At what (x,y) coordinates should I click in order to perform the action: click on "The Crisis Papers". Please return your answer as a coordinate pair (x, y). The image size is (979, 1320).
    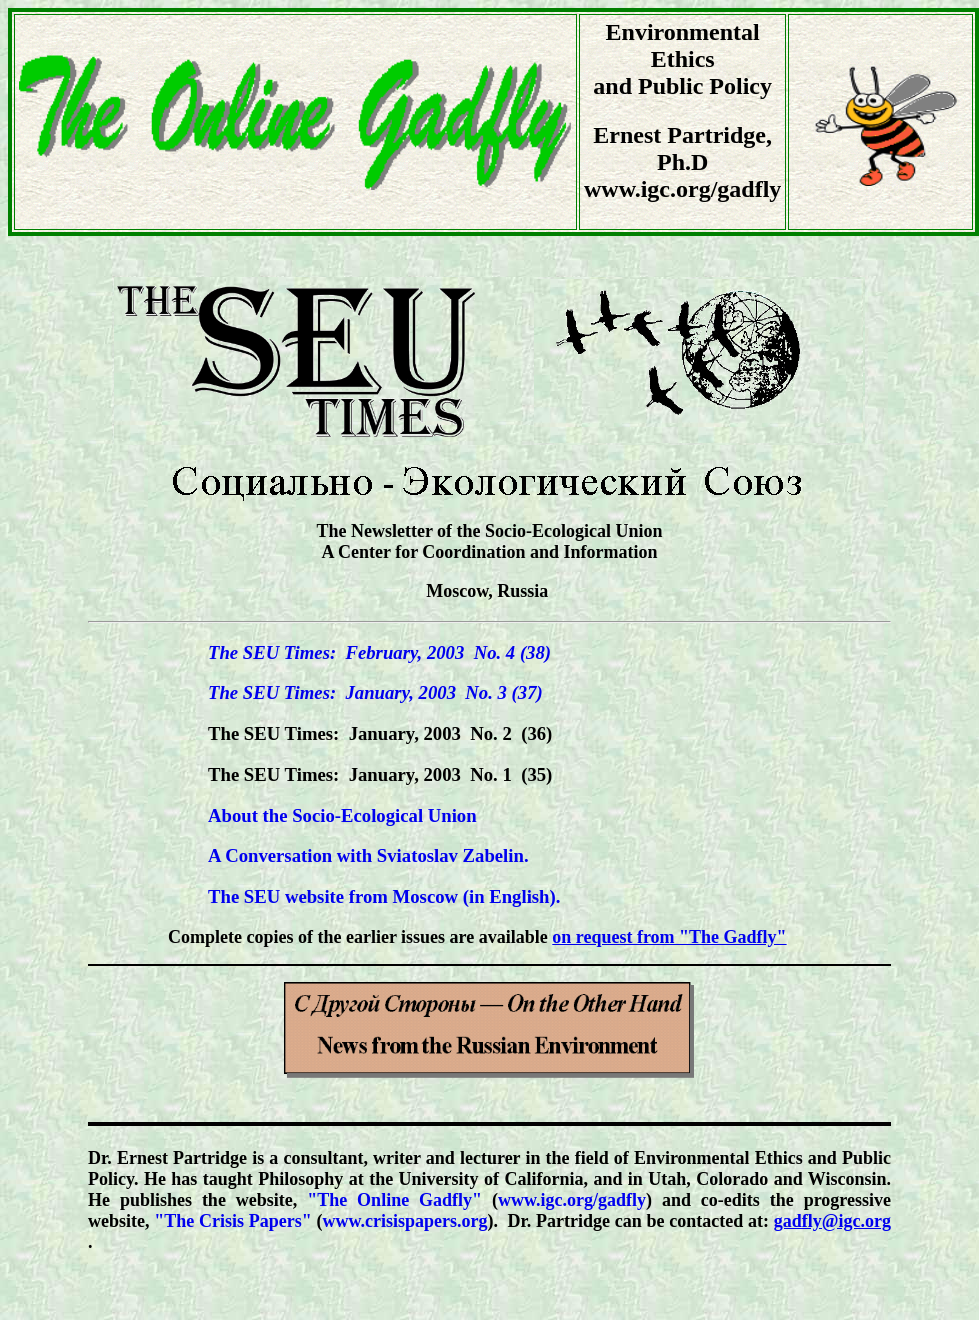
    Looking at the image, I should click on (232, 1221).